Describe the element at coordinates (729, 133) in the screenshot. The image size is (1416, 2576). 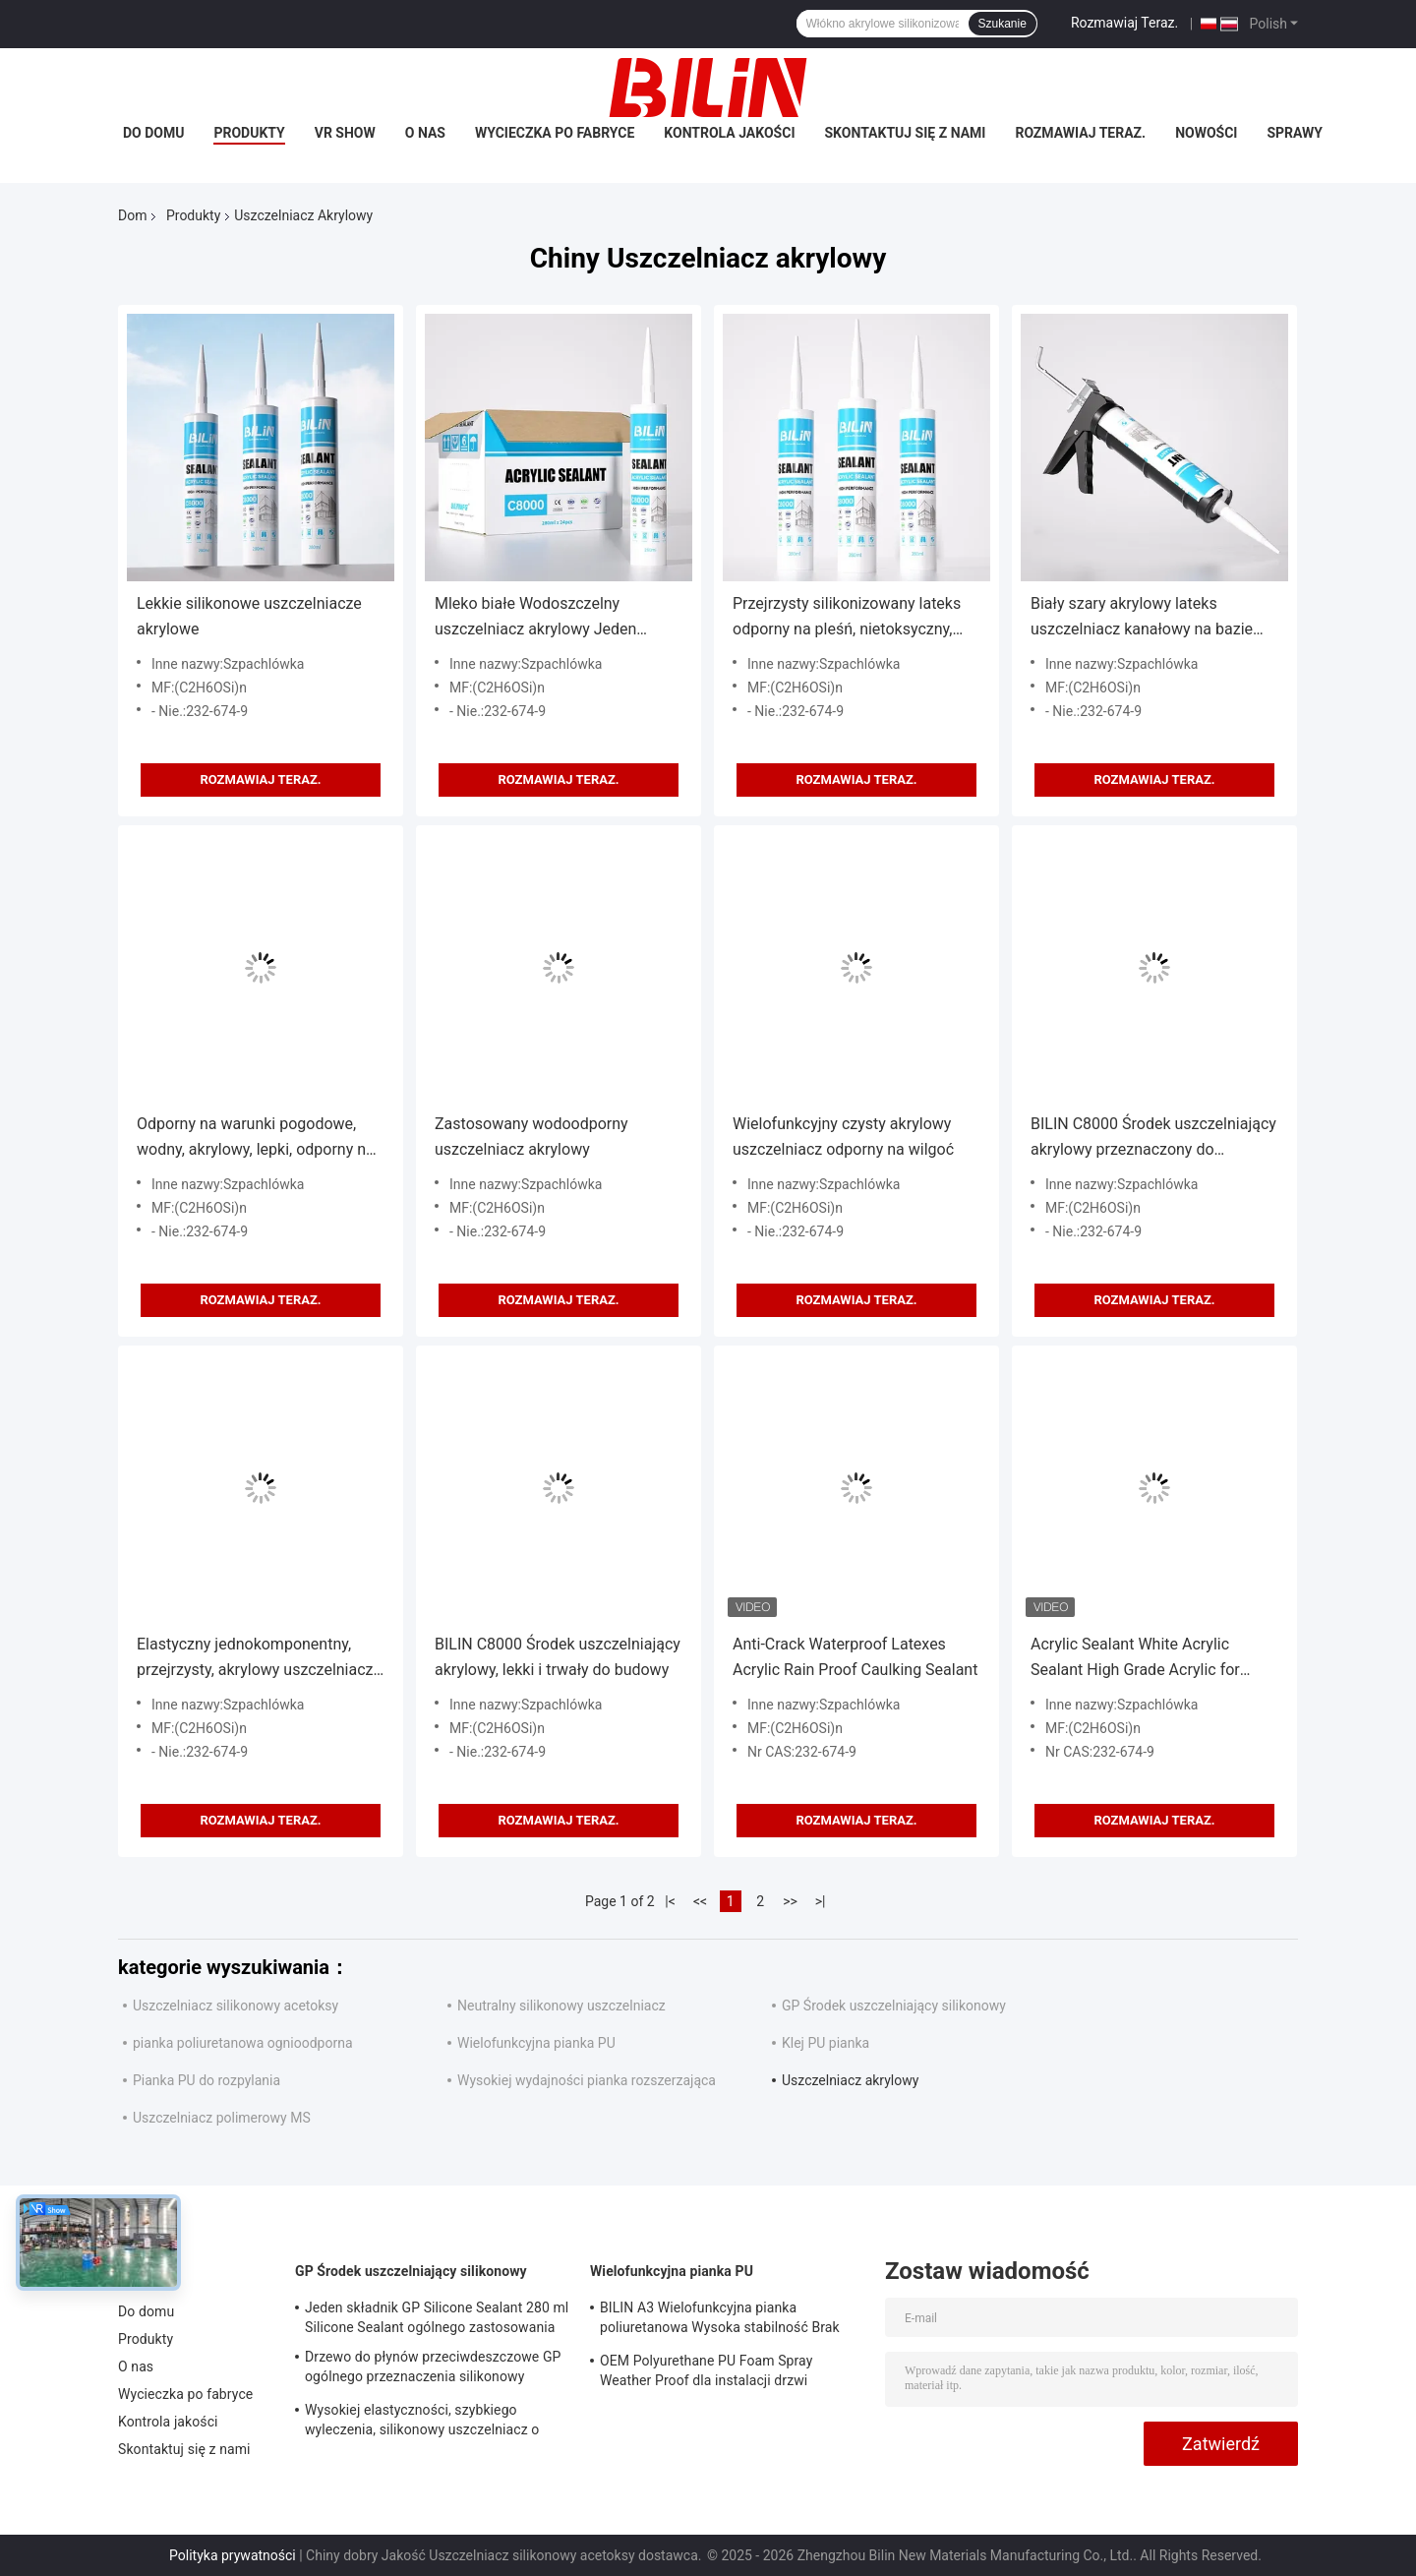
I see `Kontrola jakości` at that location.